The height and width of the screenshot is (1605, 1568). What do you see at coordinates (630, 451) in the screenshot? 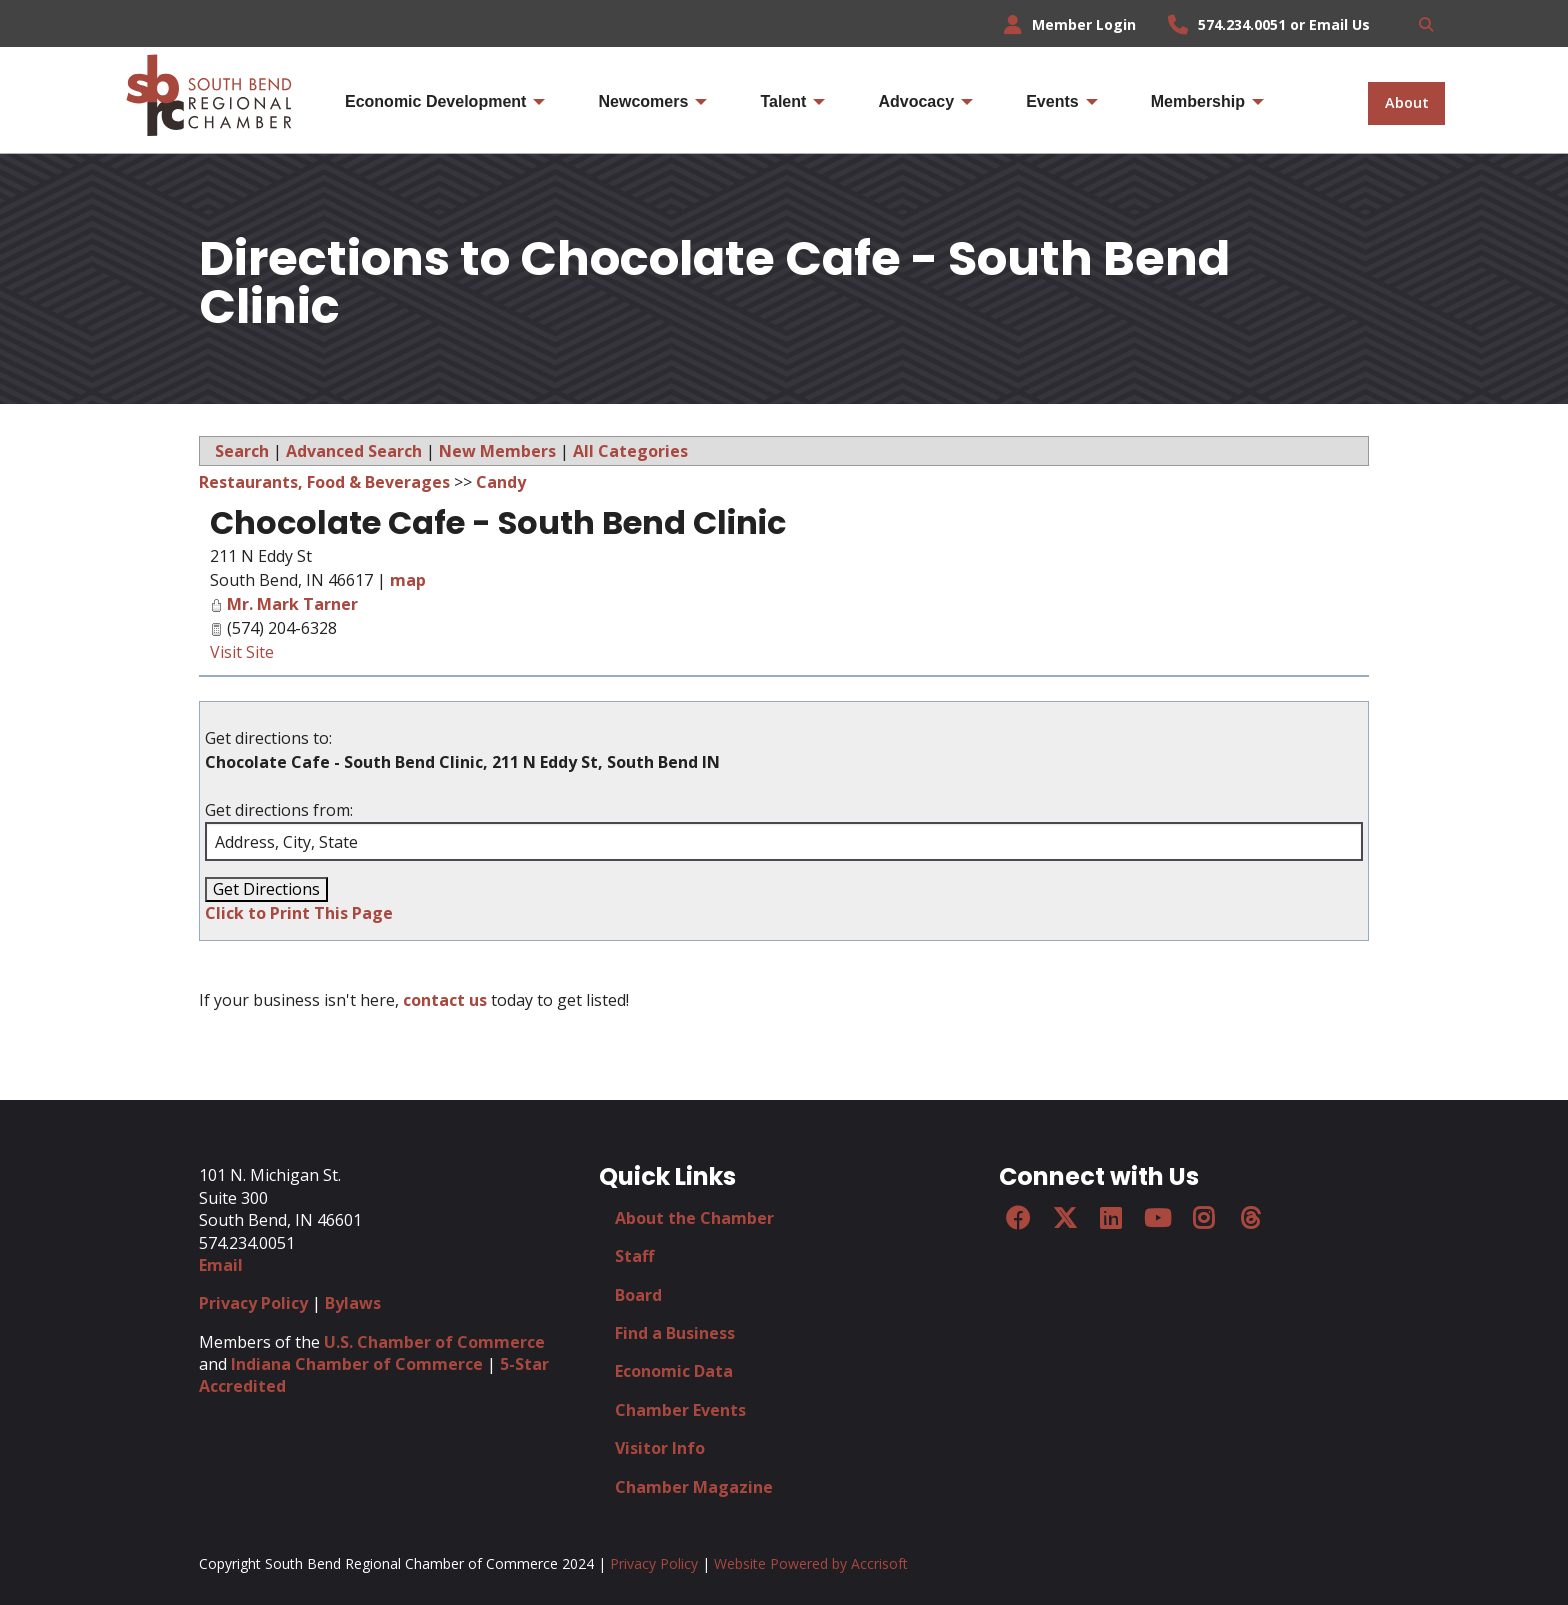
I see `All Categories` at bounding box center [630, 451].